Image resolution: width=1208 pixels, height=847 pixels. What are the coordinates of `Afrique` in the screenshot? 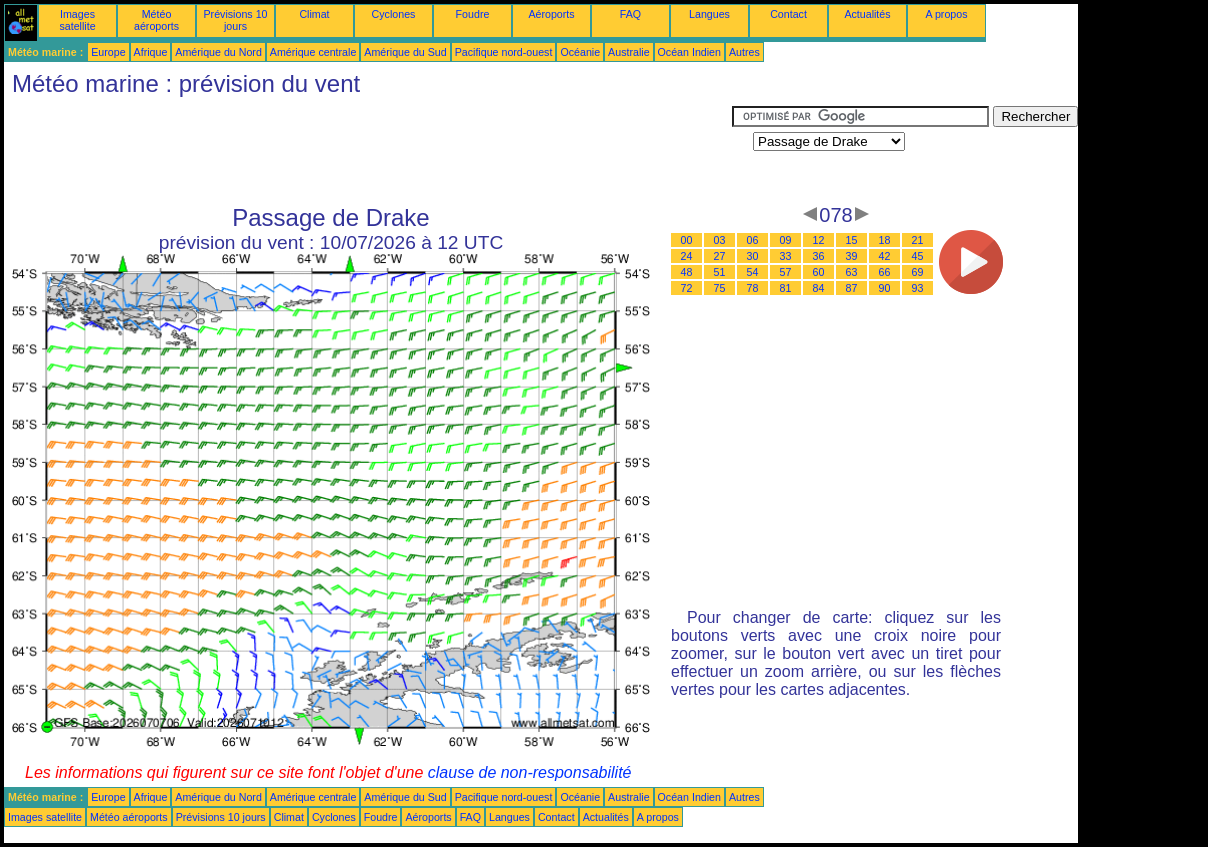 It's located at (151, 52).